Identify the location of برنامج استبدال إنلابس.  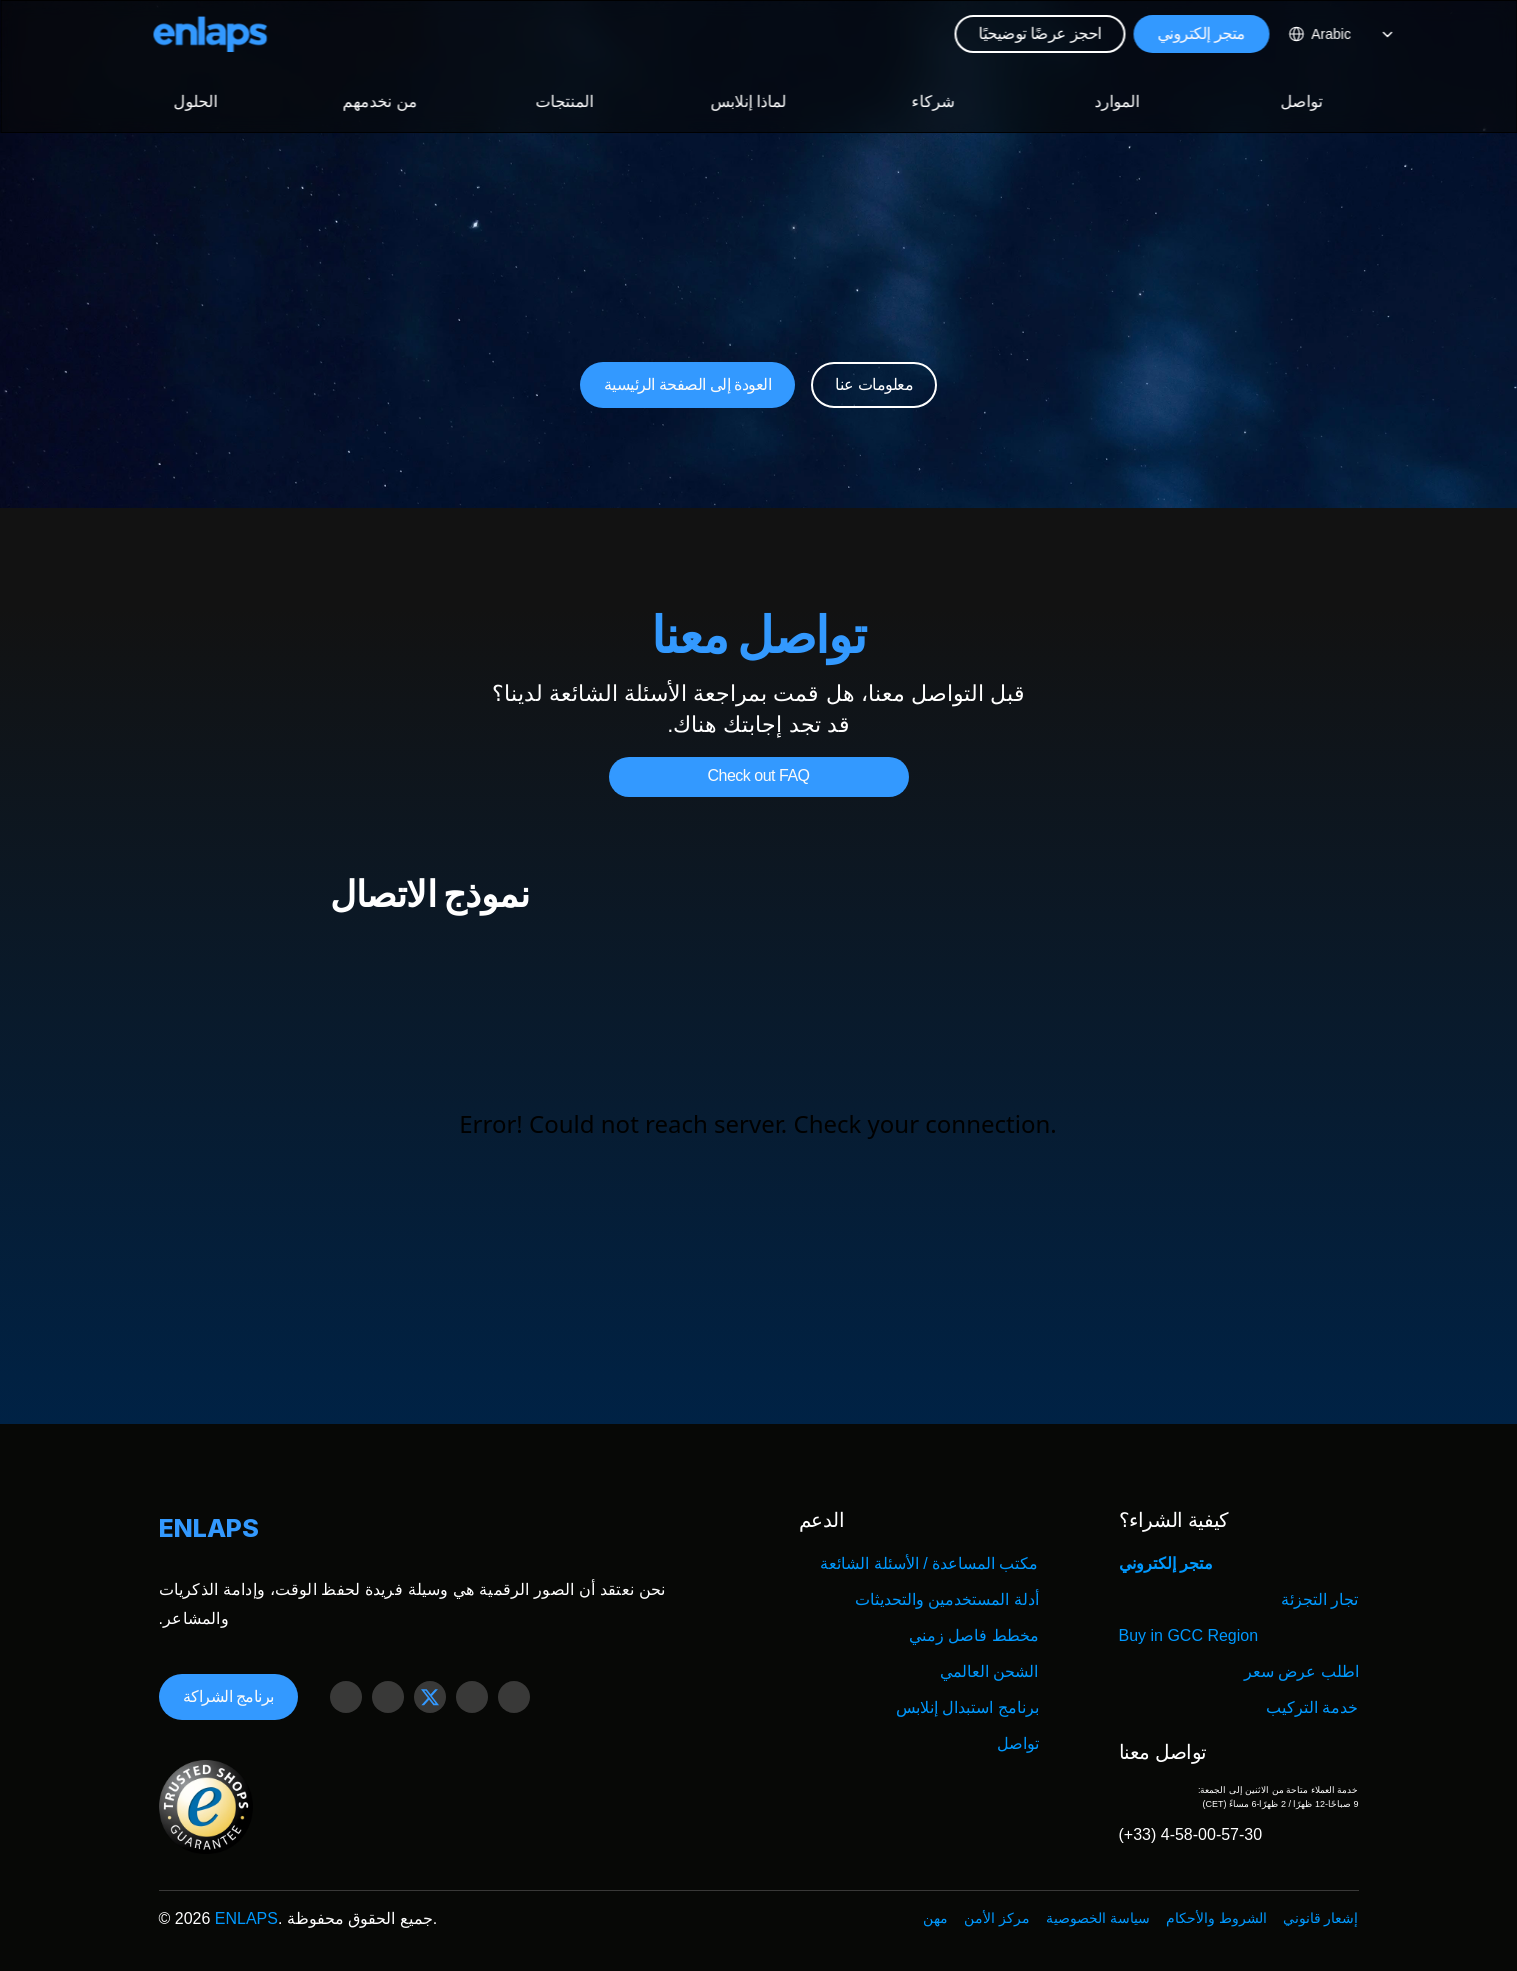
(967, 1707).